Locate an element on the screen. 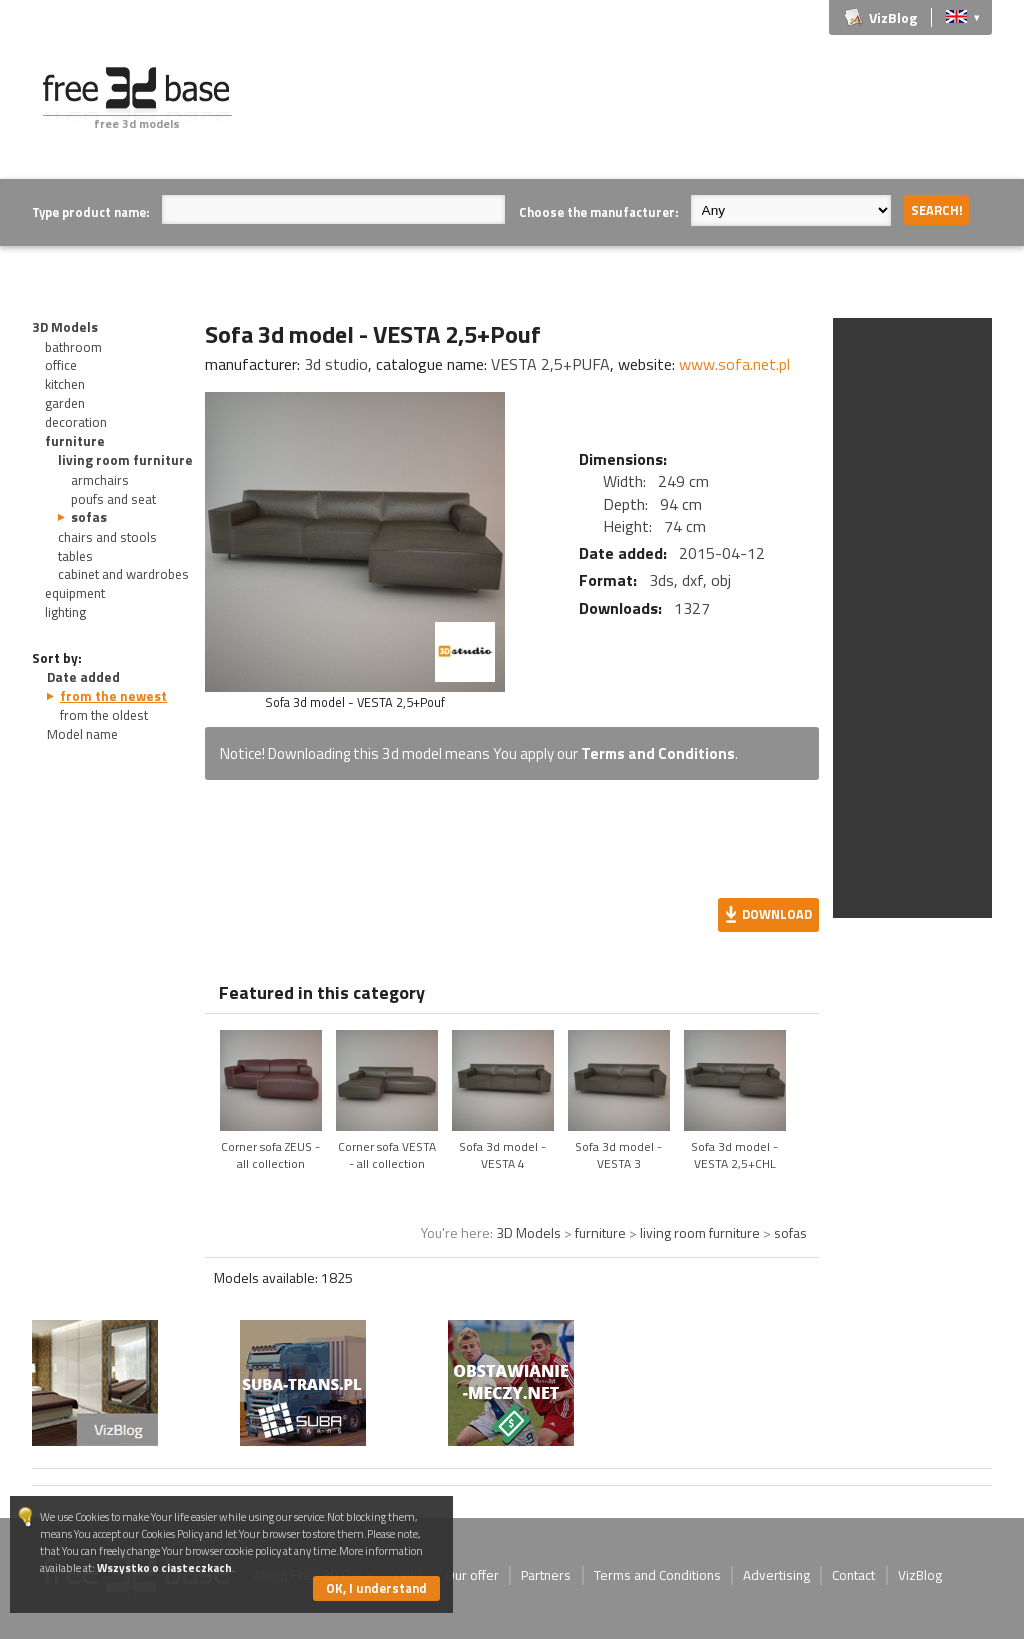 The height and width of the screenshot is (1639, 1024). Type product name: is located at coordinates (90, 212).